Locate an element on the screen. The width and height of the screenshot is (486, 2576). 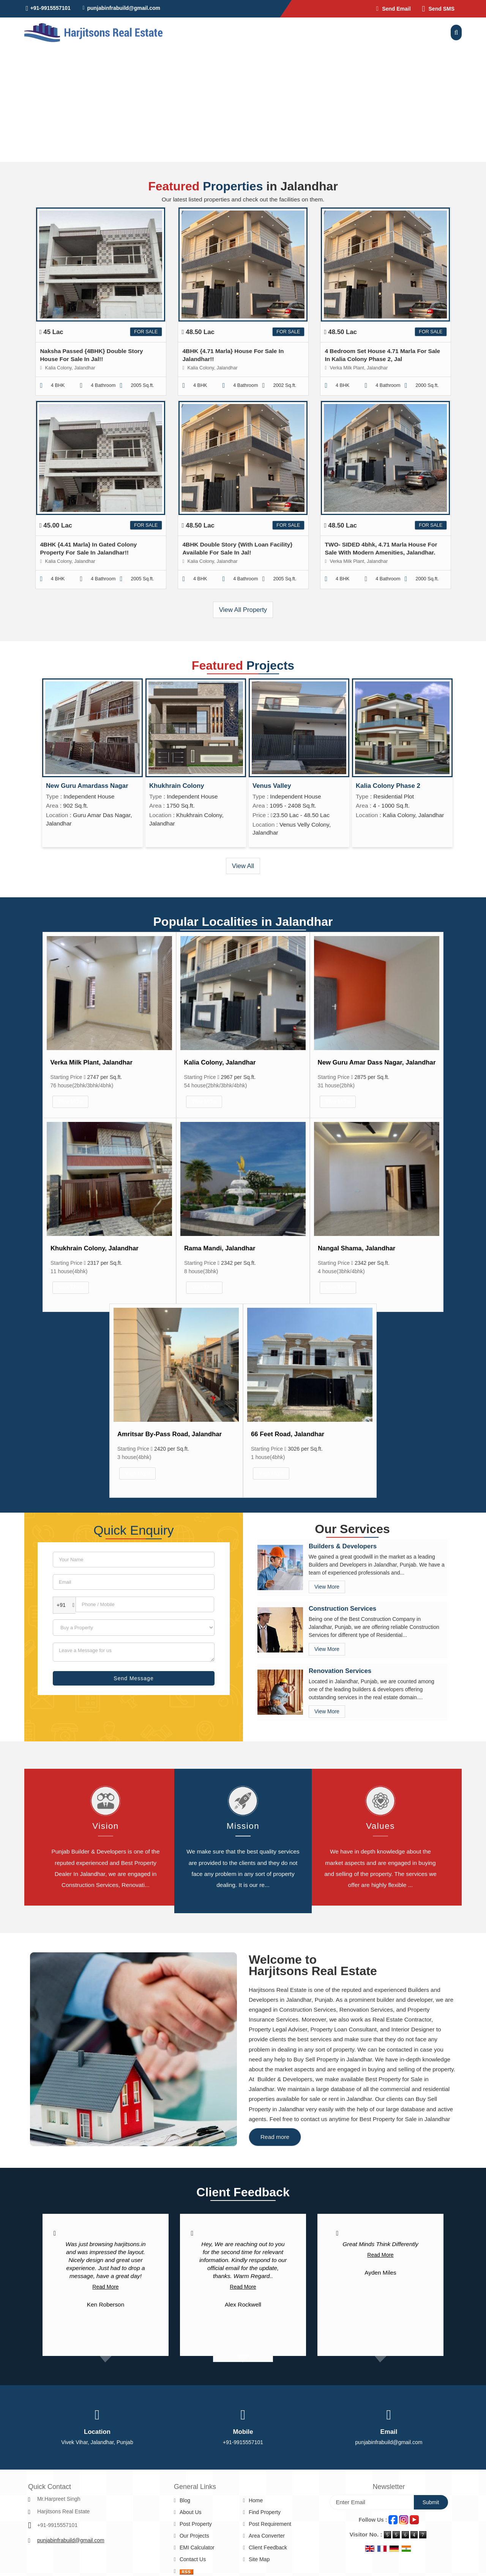
Khukhrain Colony is located at coordinates (176, 785).